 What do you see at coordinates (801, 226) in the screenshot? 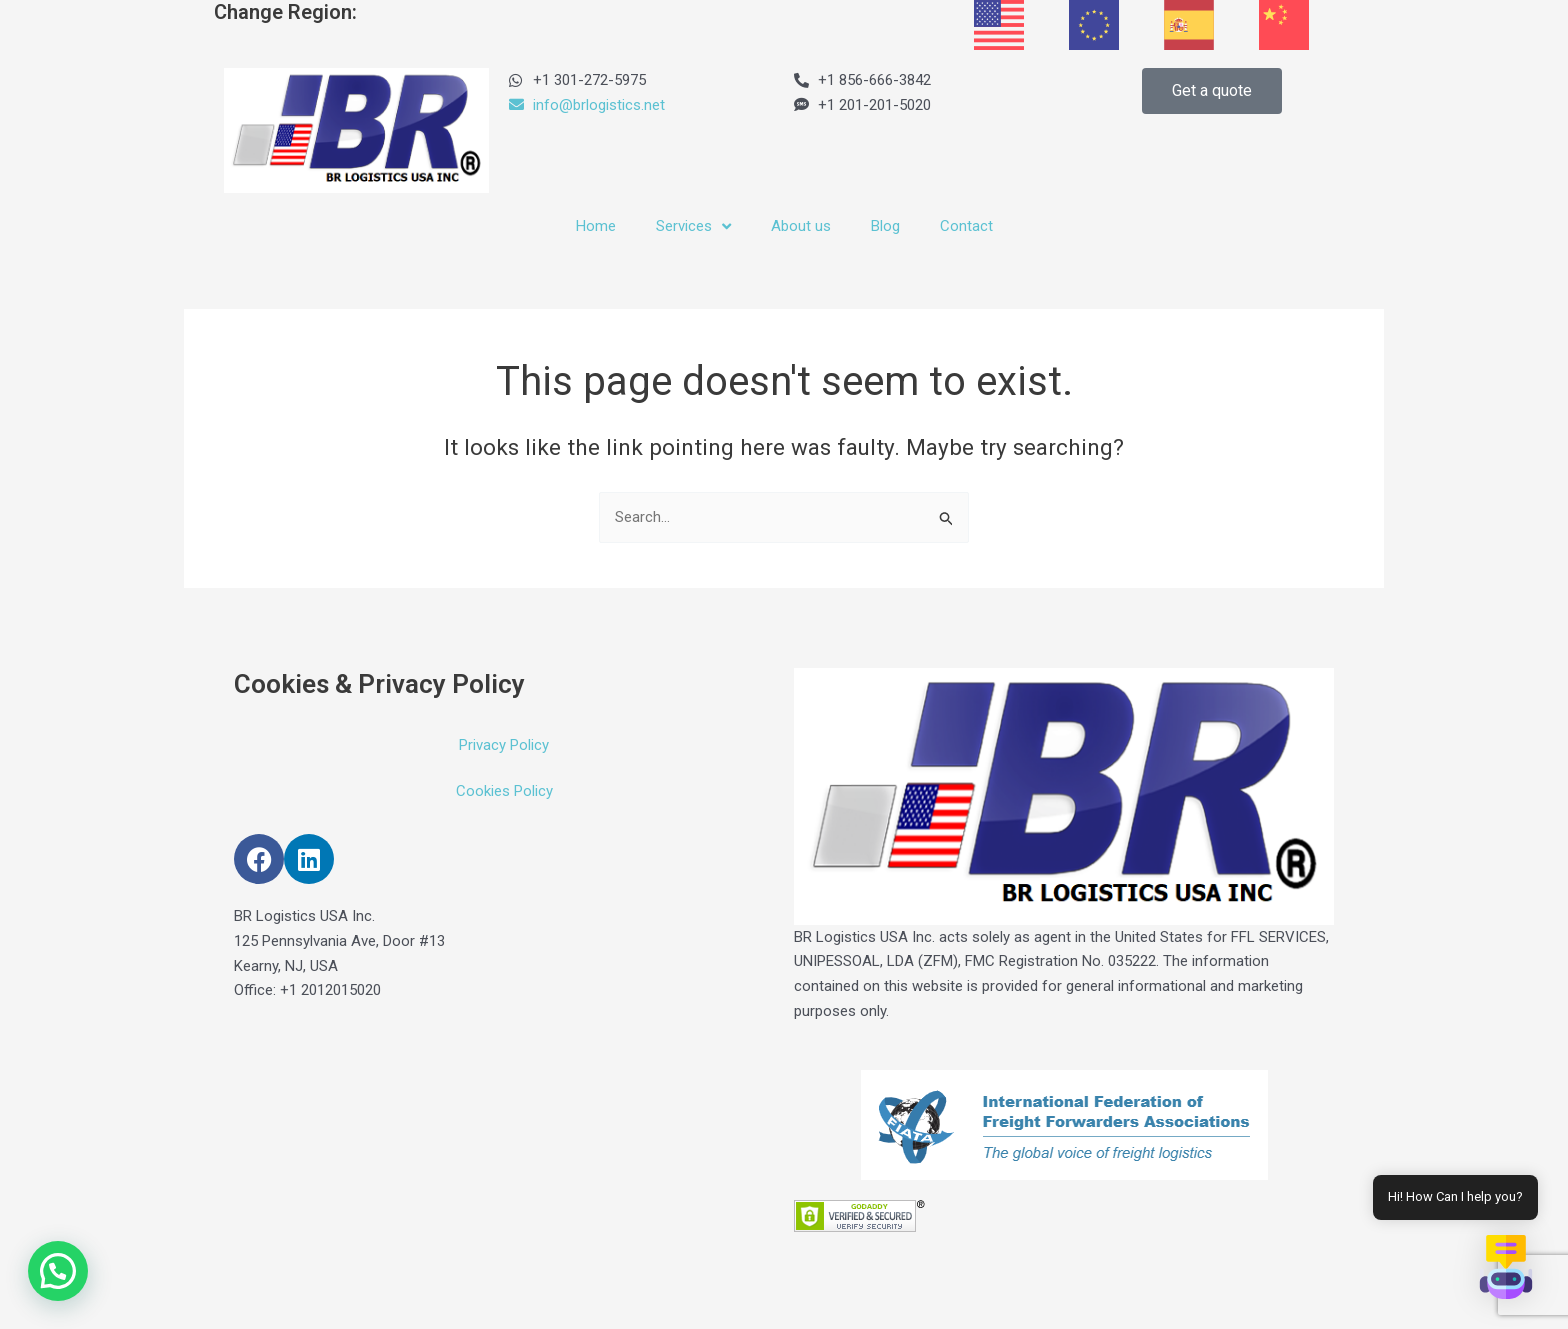
I see `About us` at bounding box center [801, 226].